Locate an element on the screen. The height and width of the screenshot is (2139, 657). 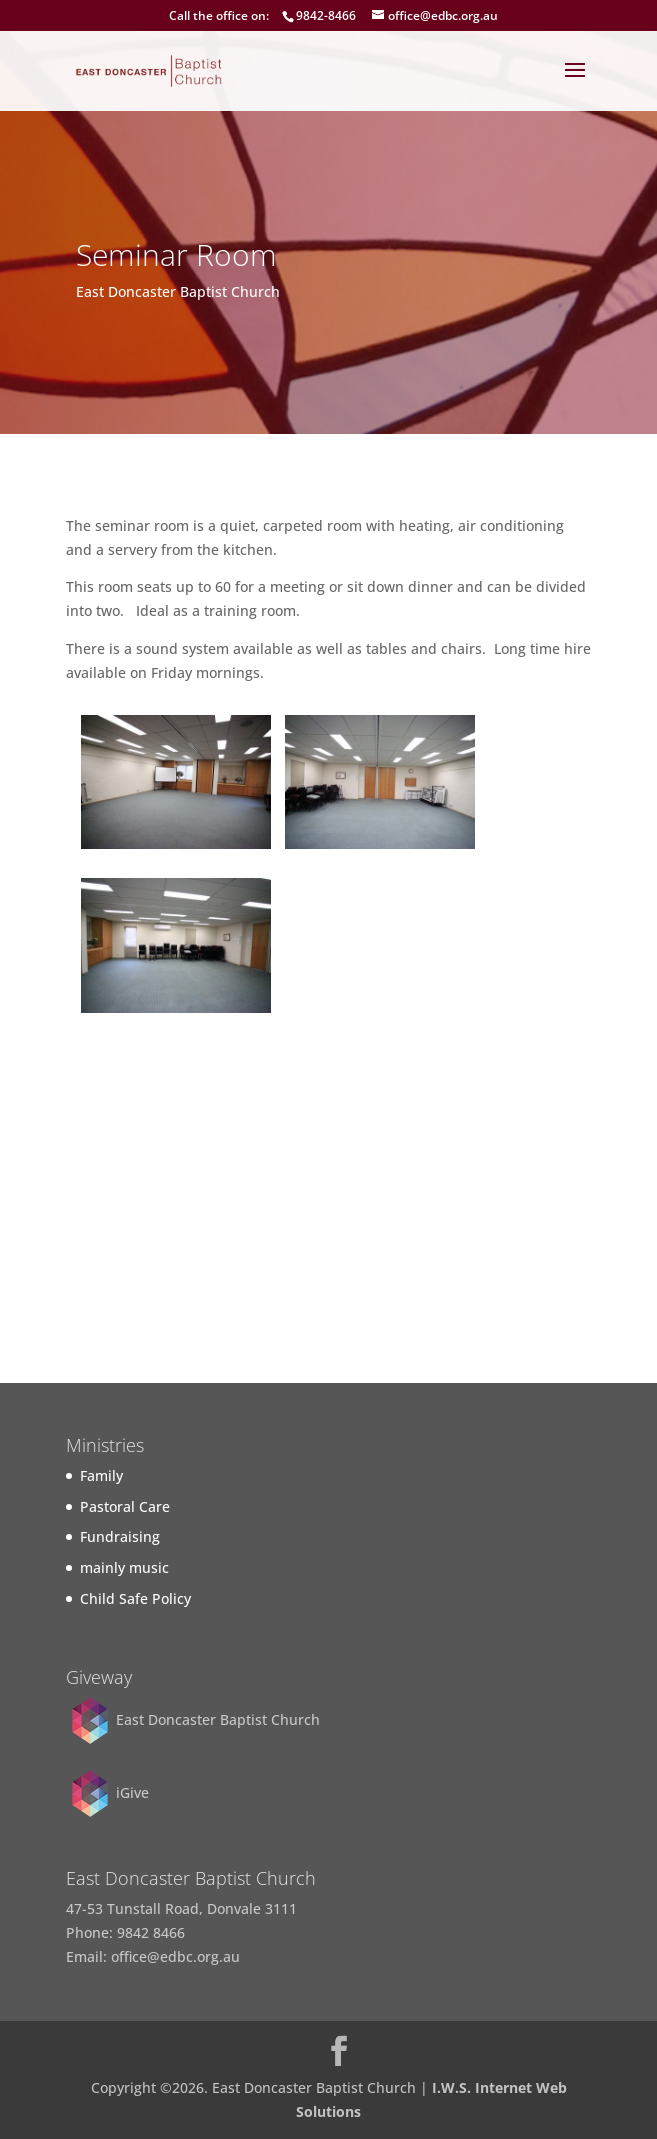
Child Safe Policy is located at coordinates (135, 1598).